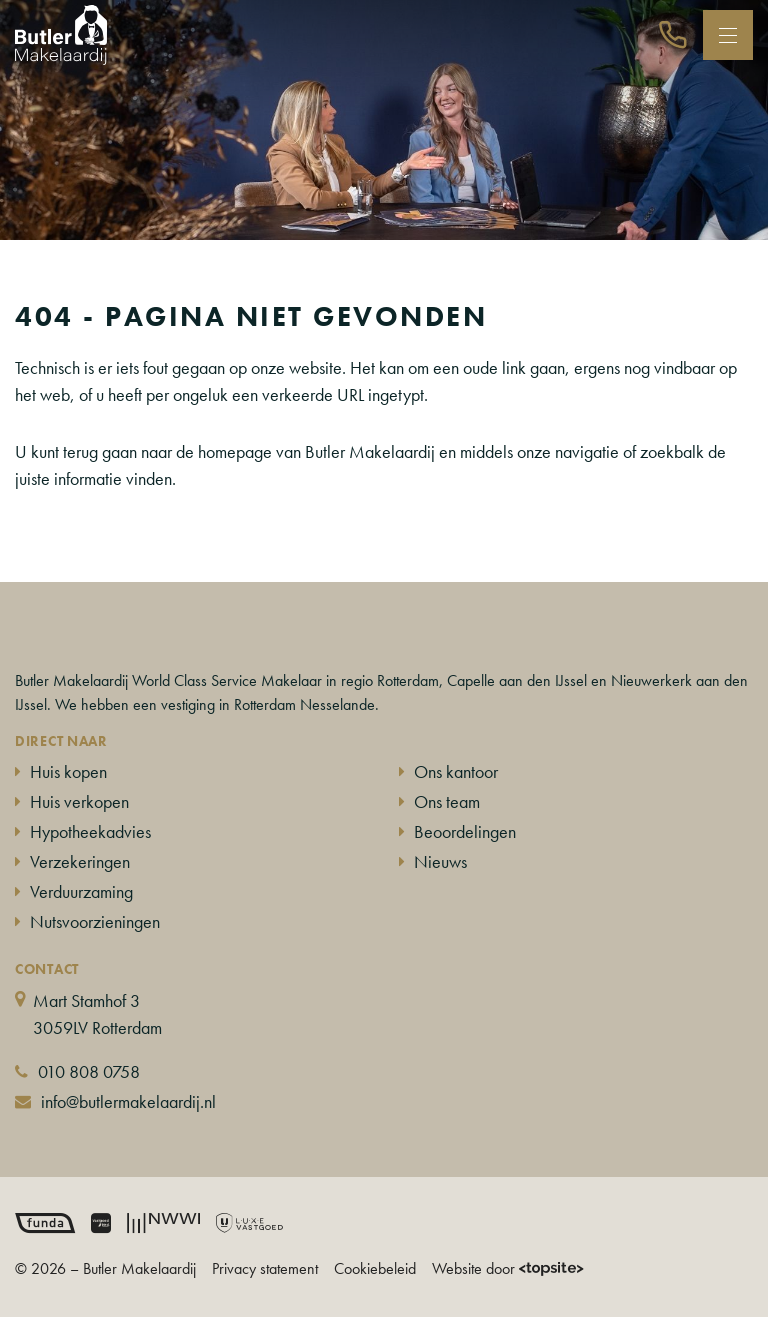 This screenshot has height=1317, width=768. I want to click on Cookiebeleid, so click(375, 1268).